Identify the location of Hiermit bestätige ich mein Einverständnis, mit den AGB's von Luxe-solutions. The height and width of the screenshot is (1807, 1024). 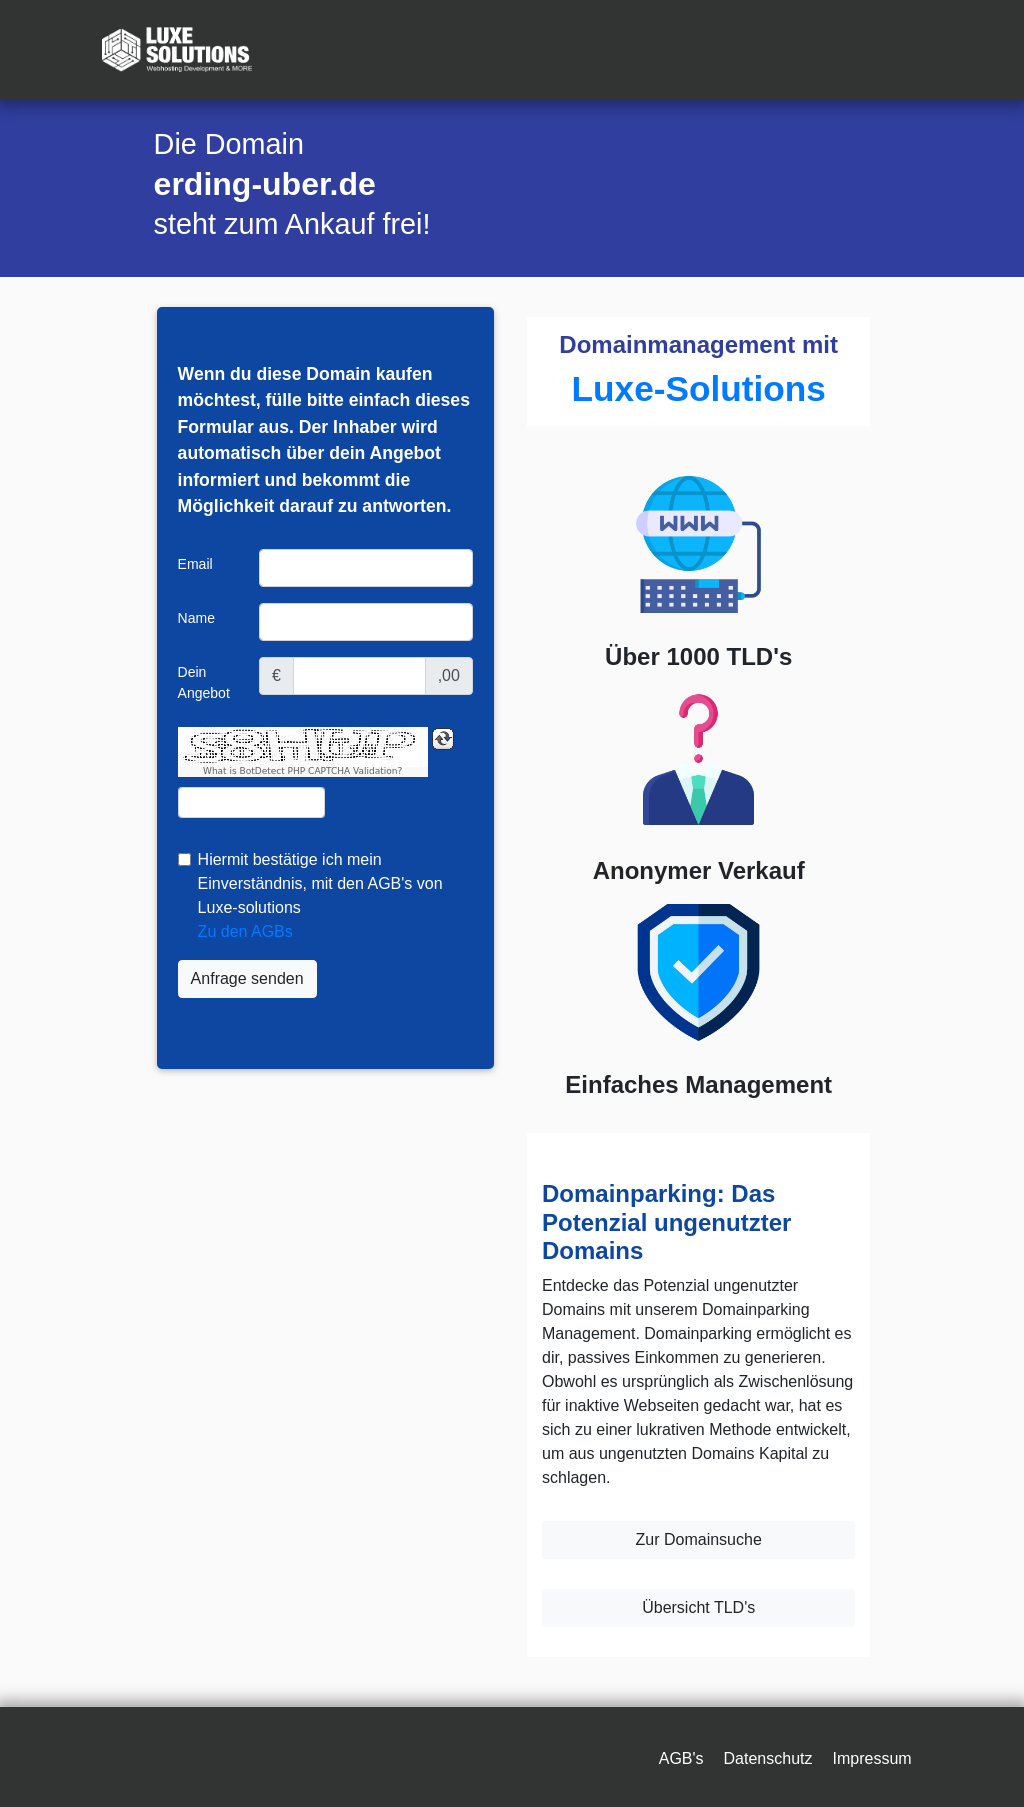
(320, 883).